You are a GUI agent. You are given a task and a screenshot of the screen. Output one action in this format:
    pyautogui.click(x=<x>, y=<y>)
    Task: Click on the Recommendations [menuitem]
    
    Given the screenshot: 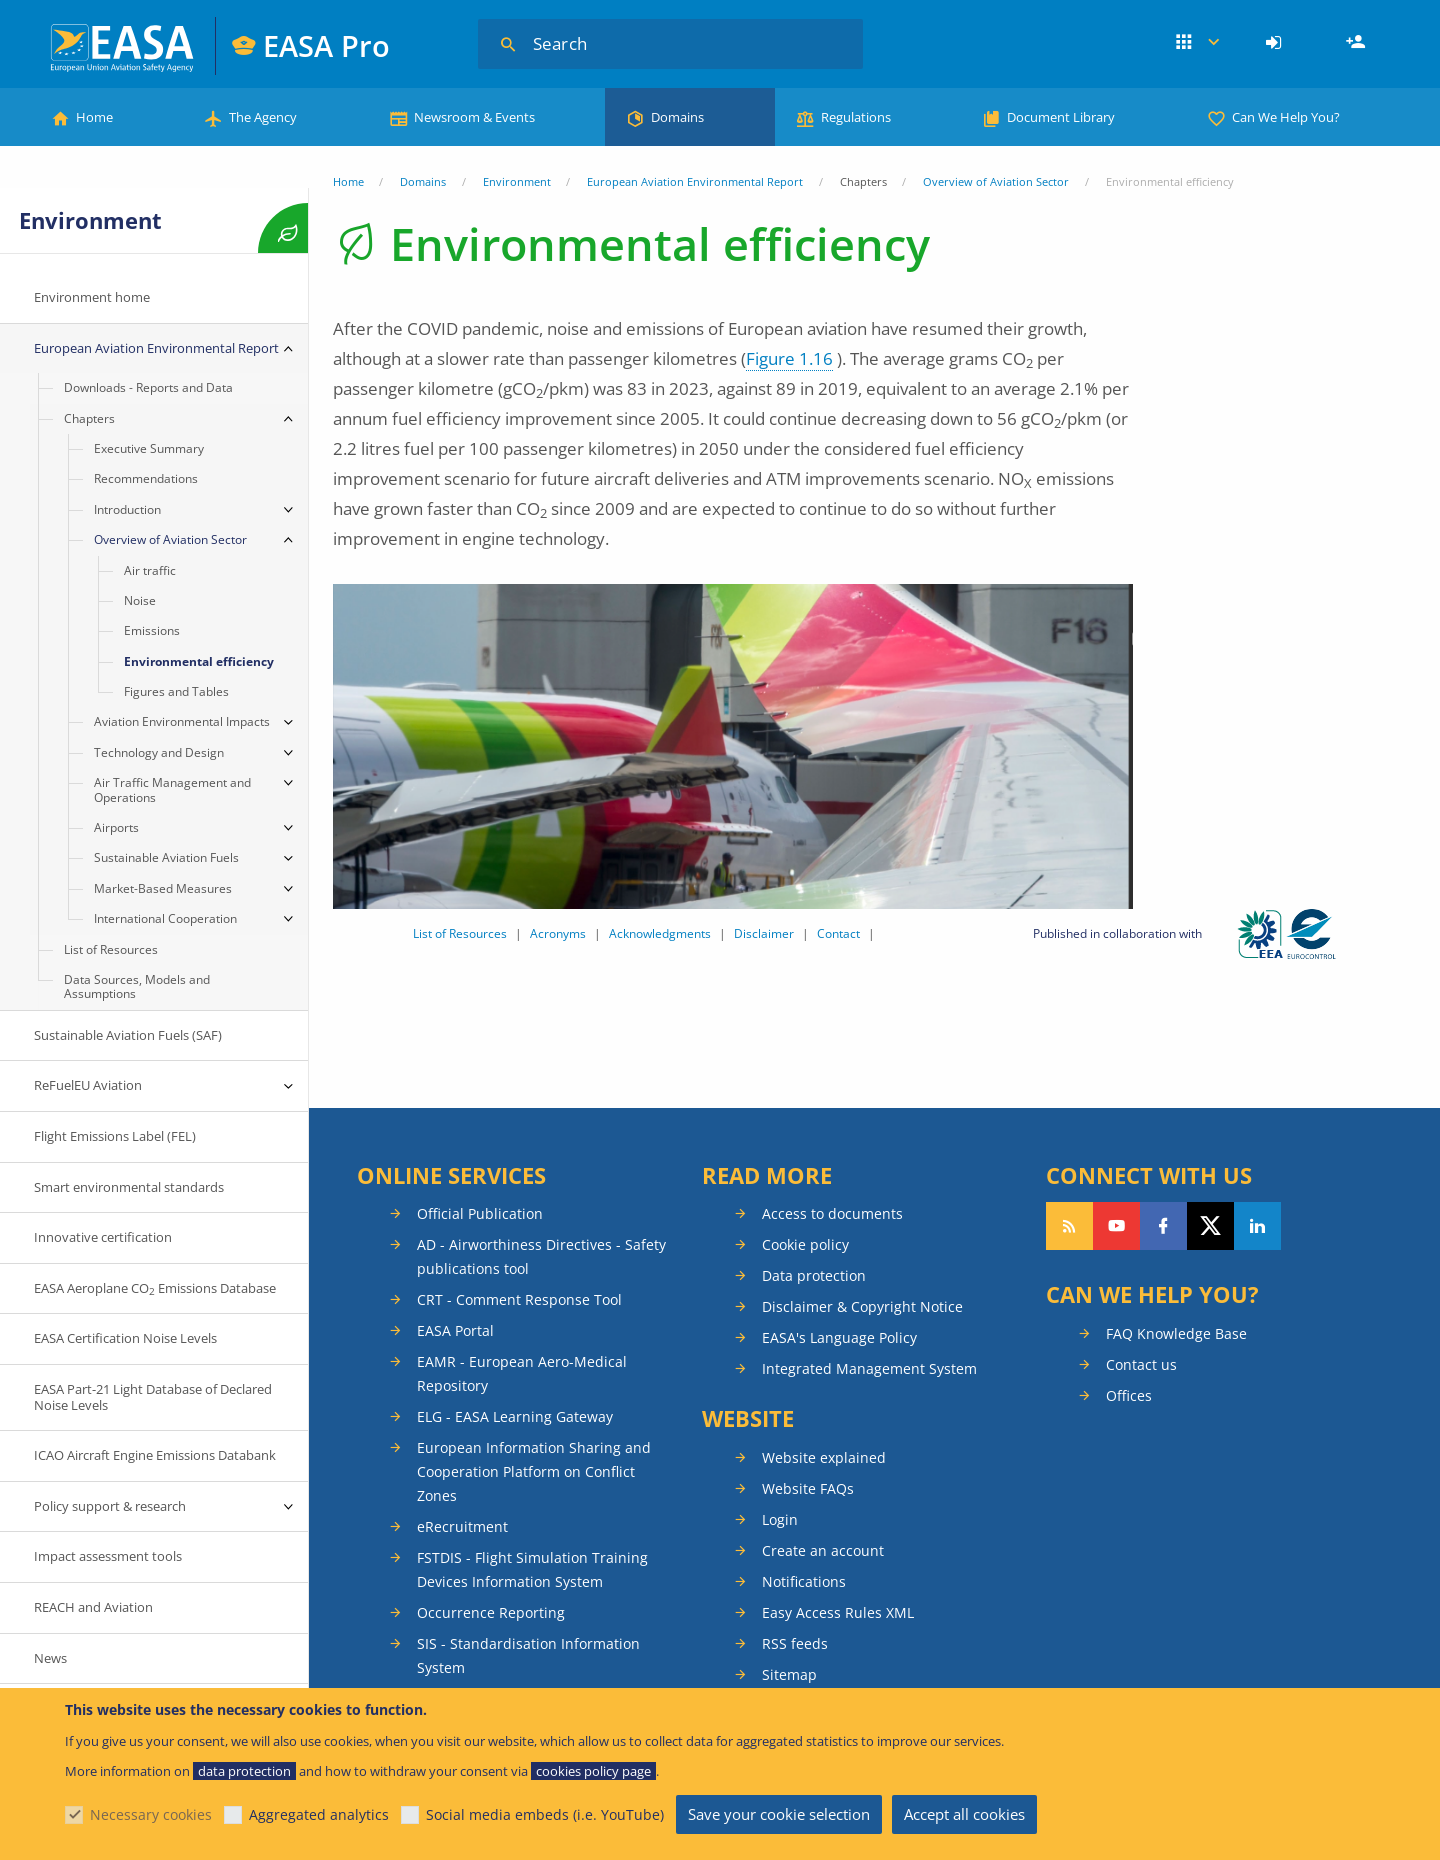 What is the action you would take?
    pyautogui.click(x=146, y=478)
    